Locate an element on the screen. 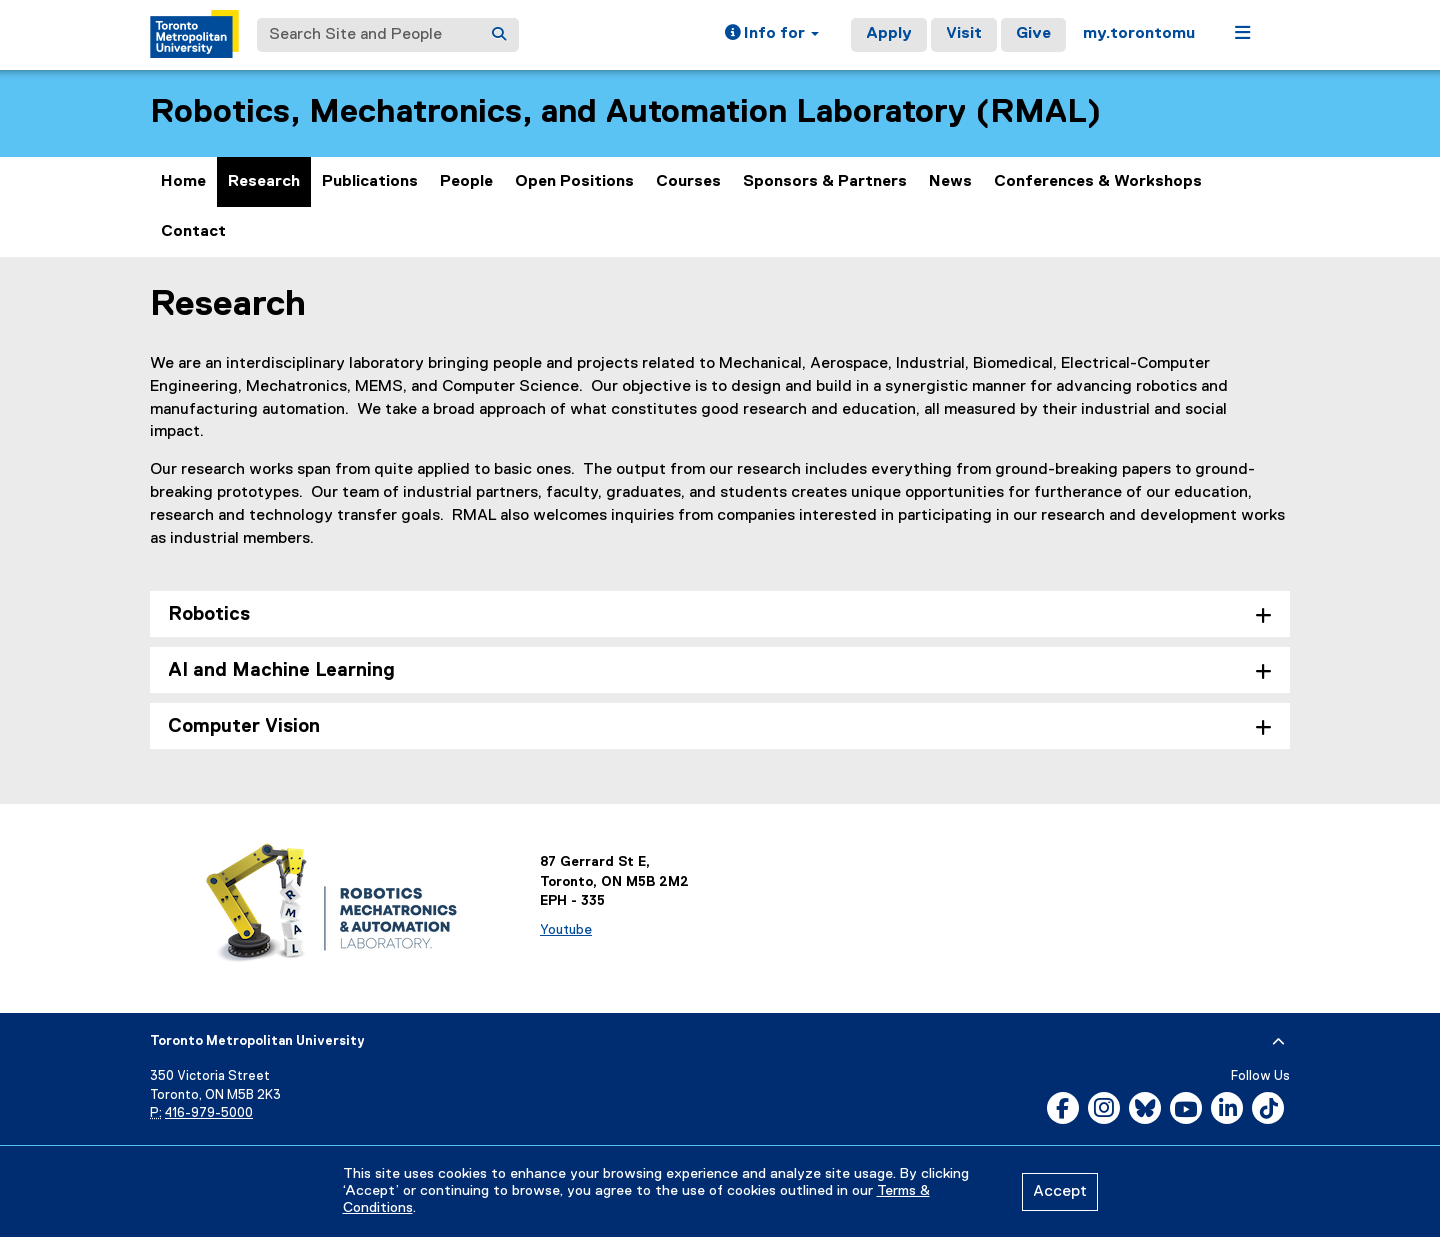  Apply is located at coordinates (889, 34).